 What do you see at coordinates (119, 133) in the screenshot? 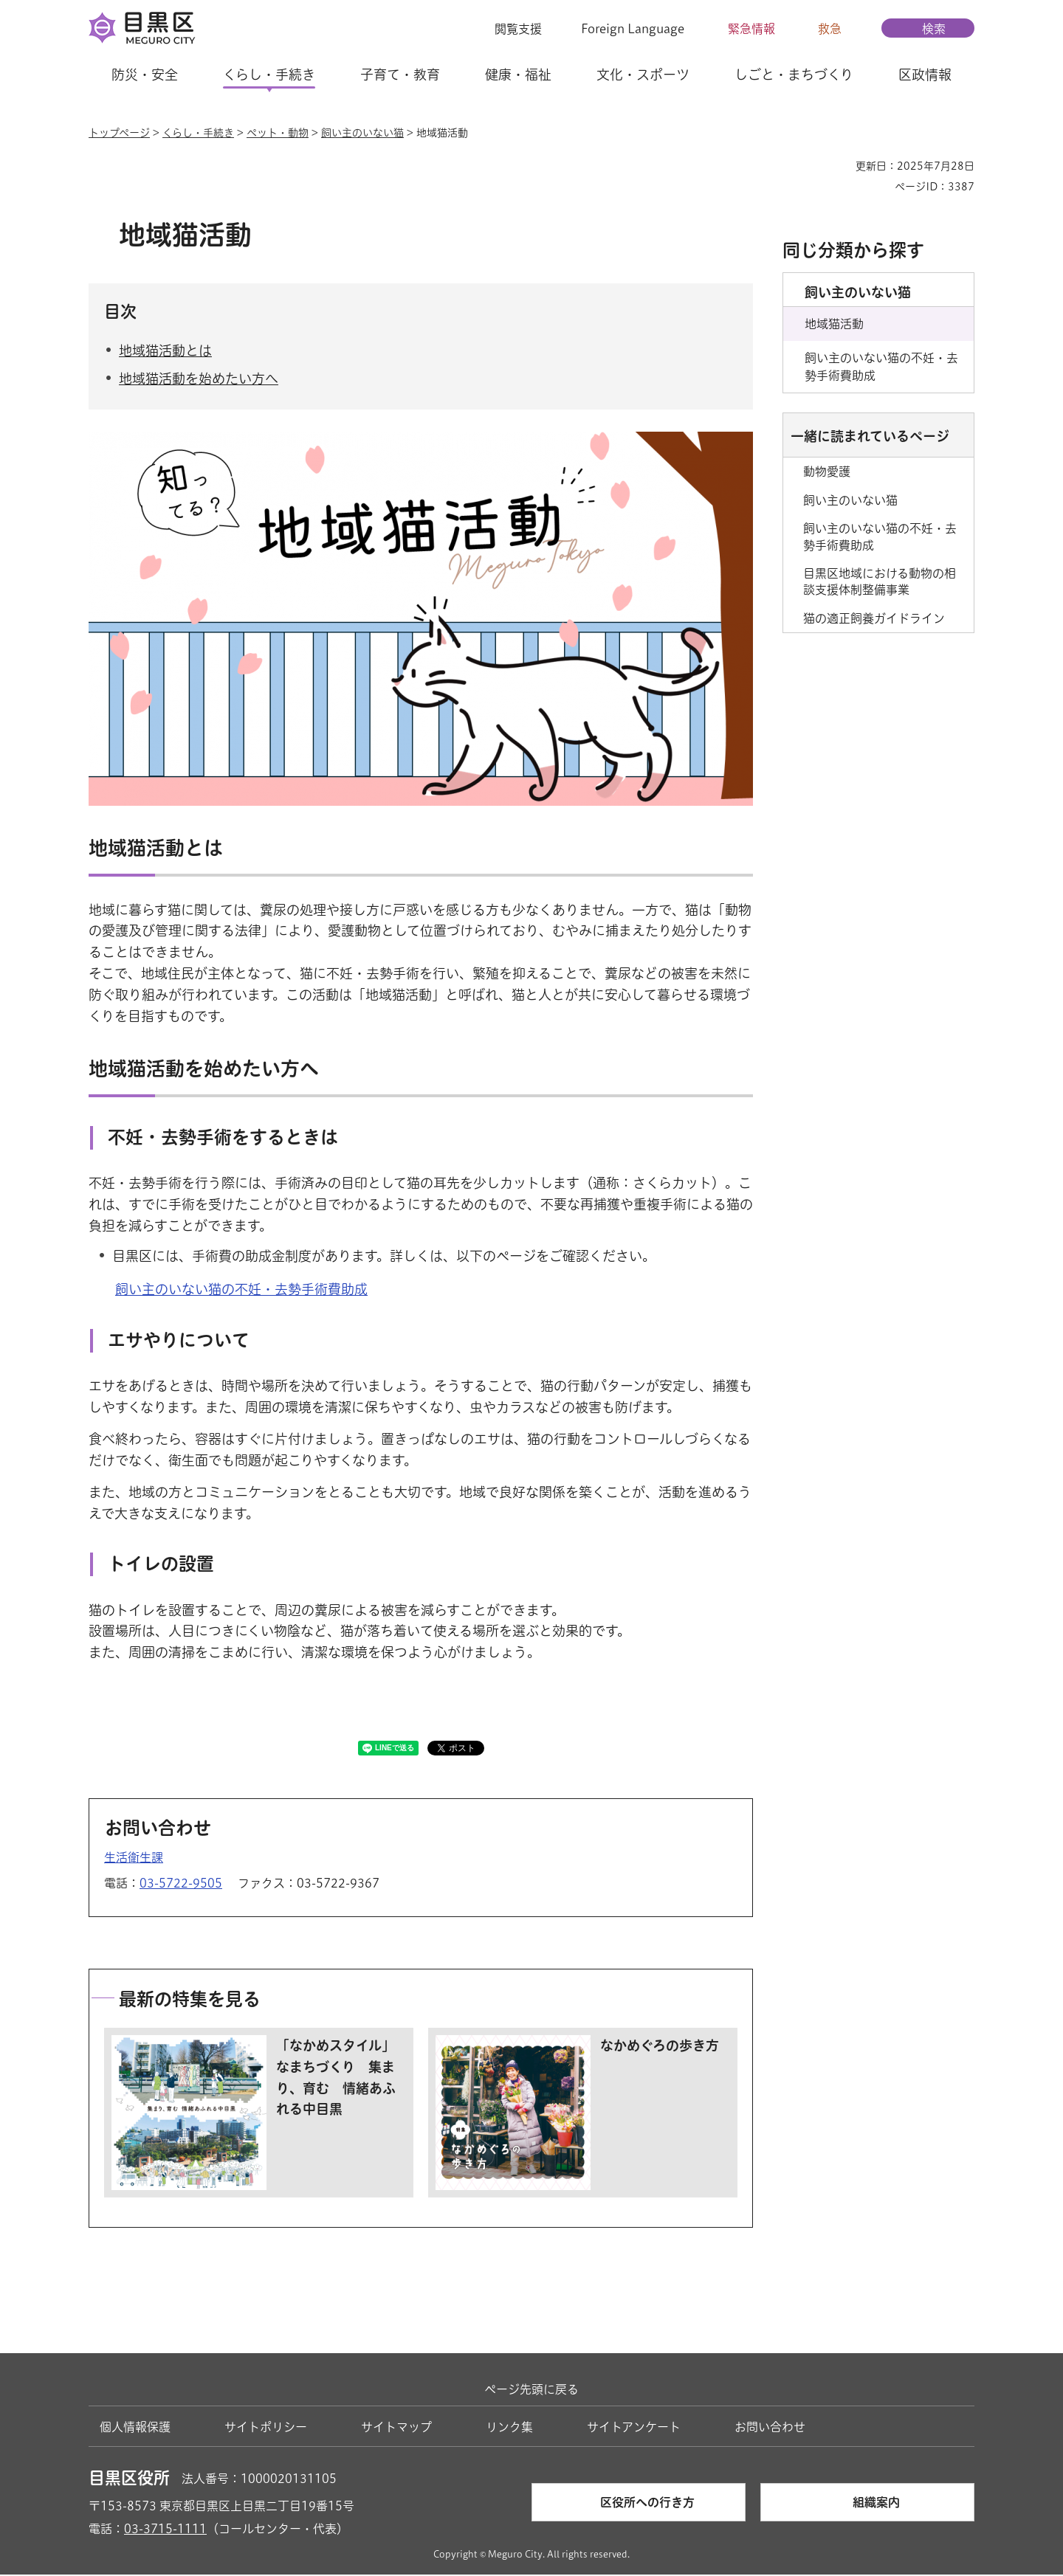
I see `トップページ` at bounding box center [119, 133].